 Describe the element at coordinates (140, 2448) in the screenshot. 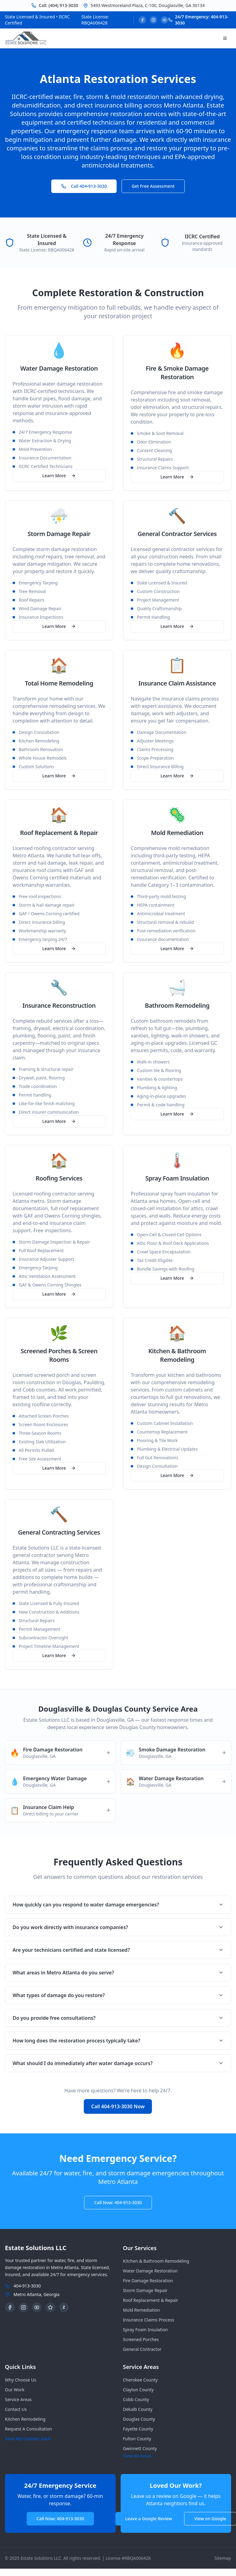

I see `gwinnett County` at that location.